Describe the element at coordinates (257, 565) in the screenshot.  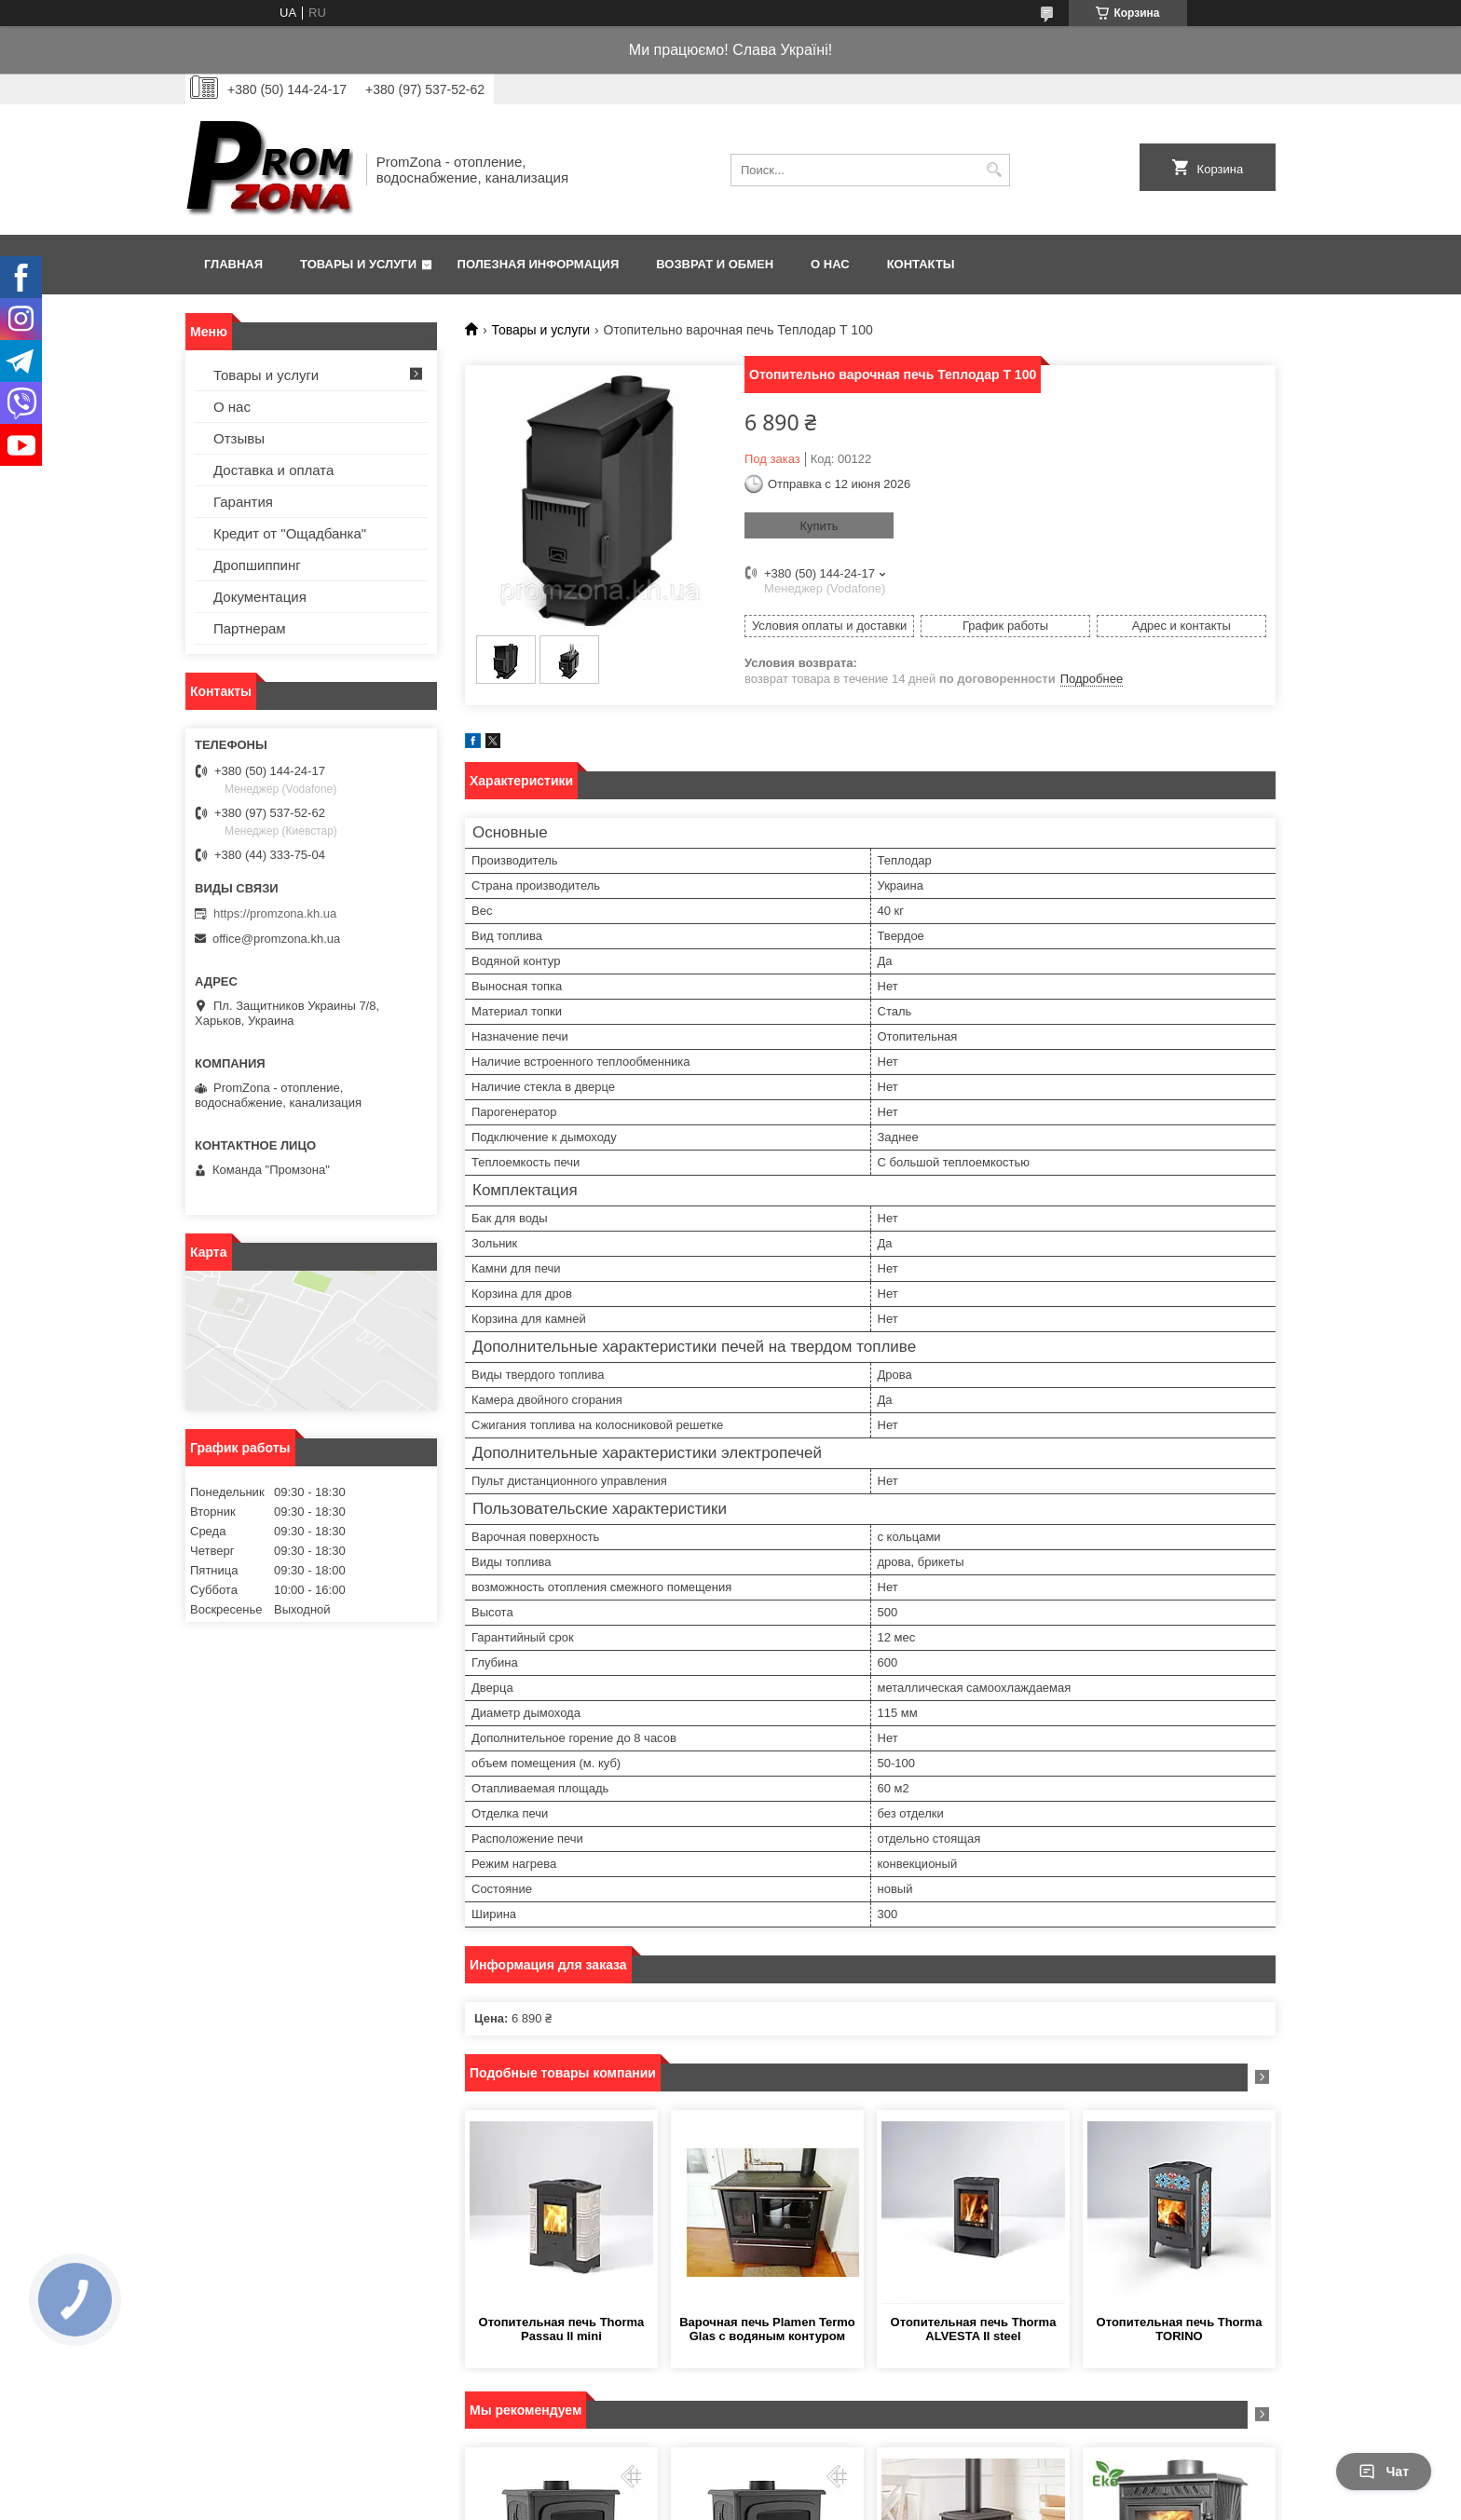
I see `Дропшиппинг` at that location.